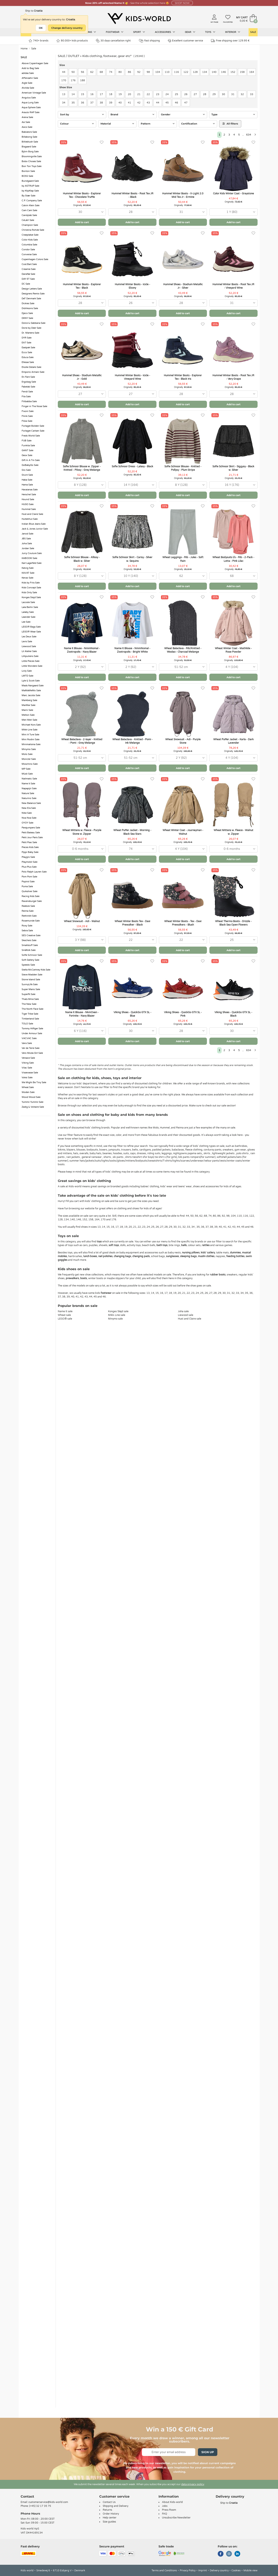 This screenshot has width=278, height=2576. What do you see at coordinates (29, 818) in the screenshot?
I see `Noa Noa Sale` at bounding box center [29, 818].